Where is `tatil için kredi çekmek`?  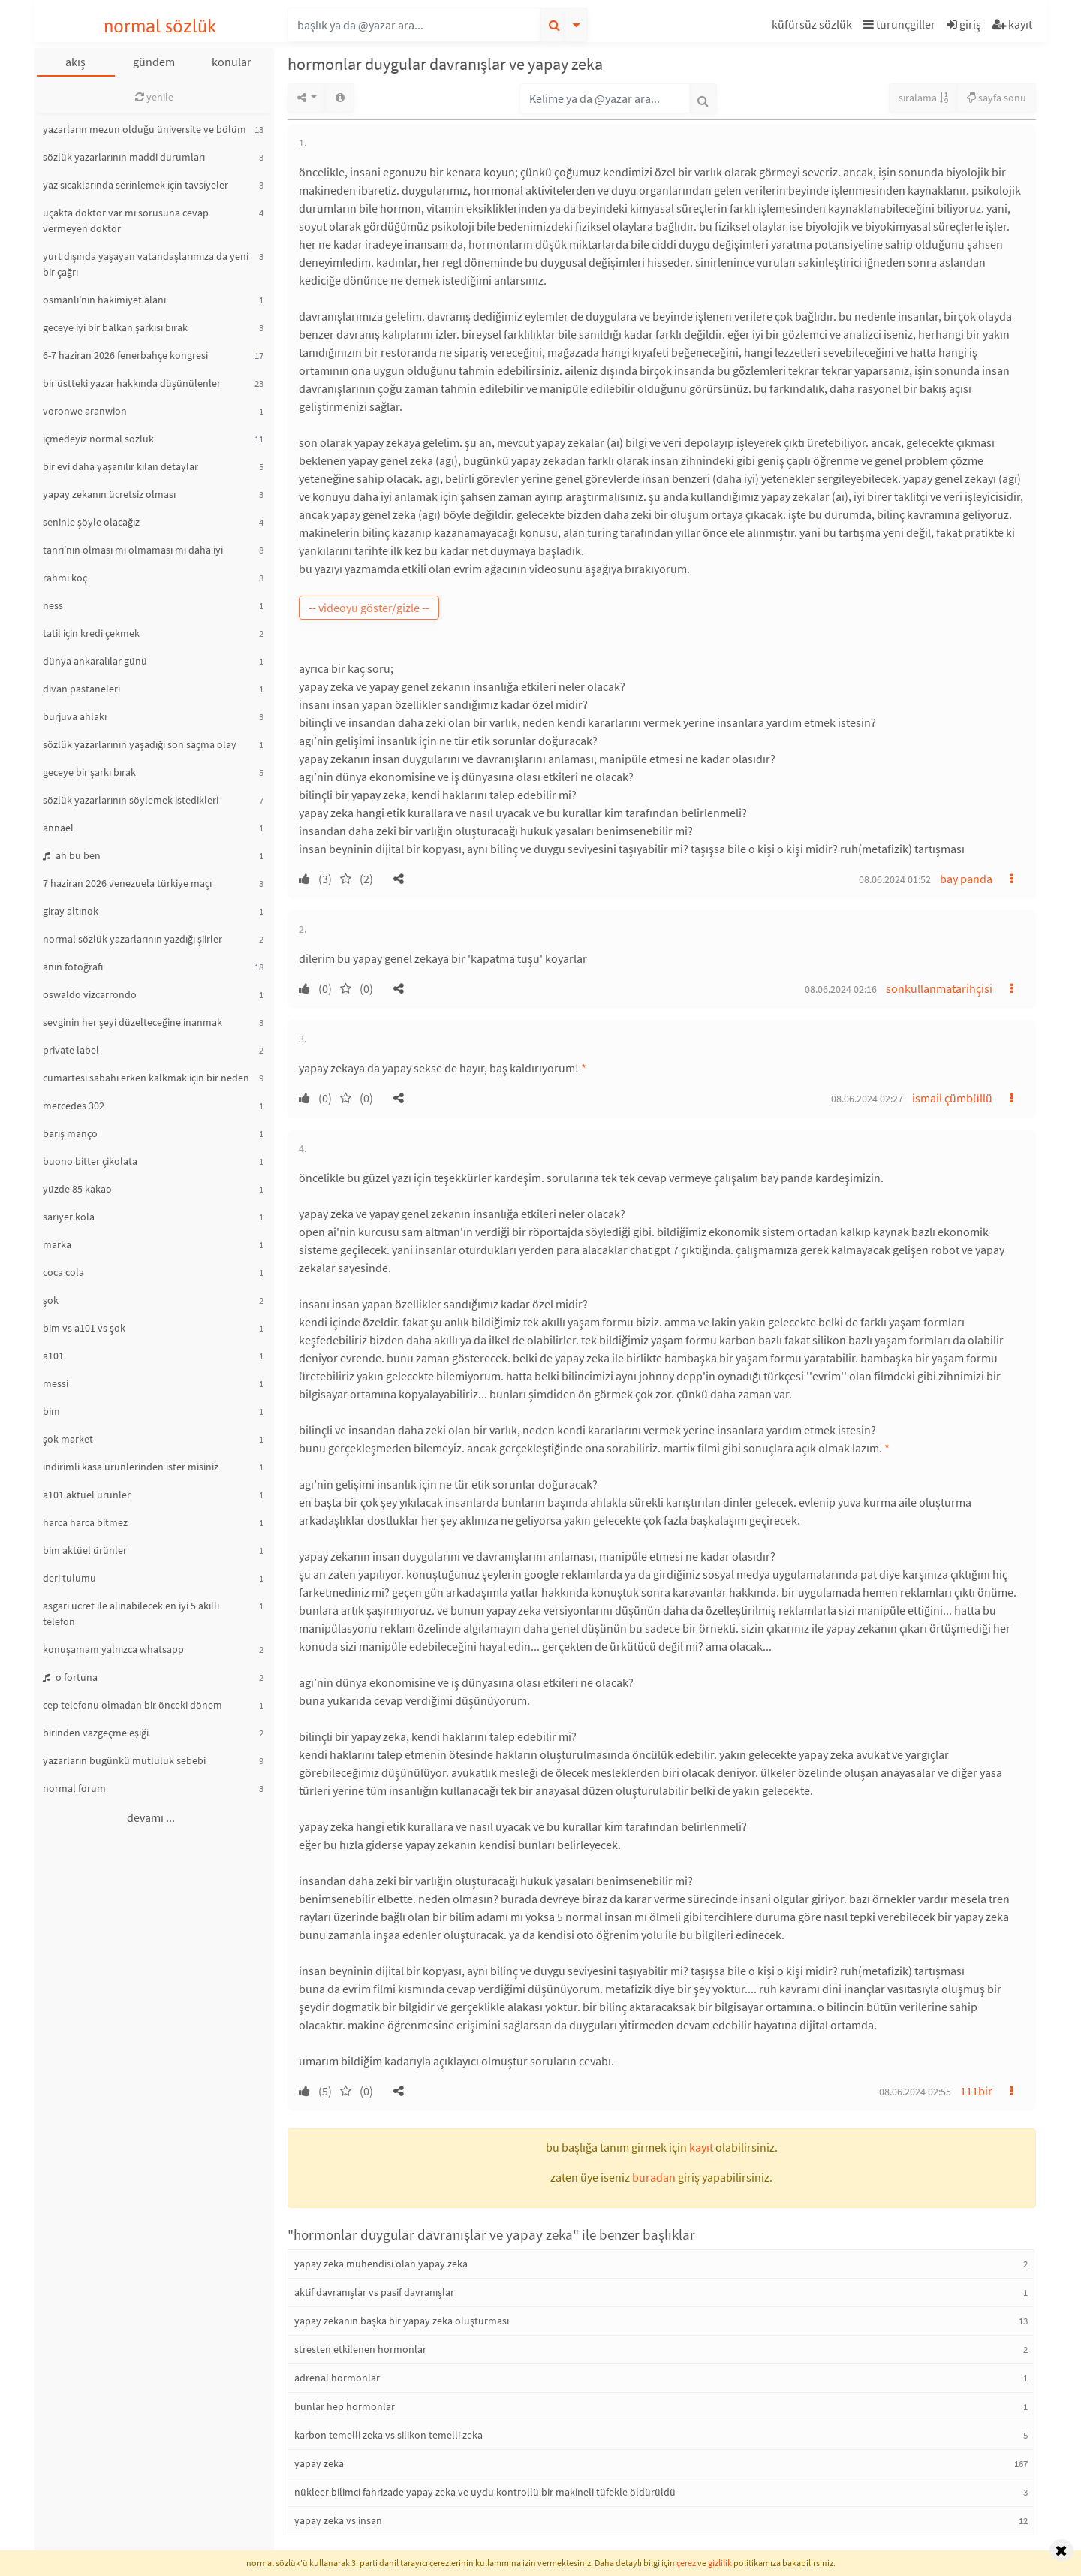
tatil için kredi çekmek is located at coordinates (91, 633).